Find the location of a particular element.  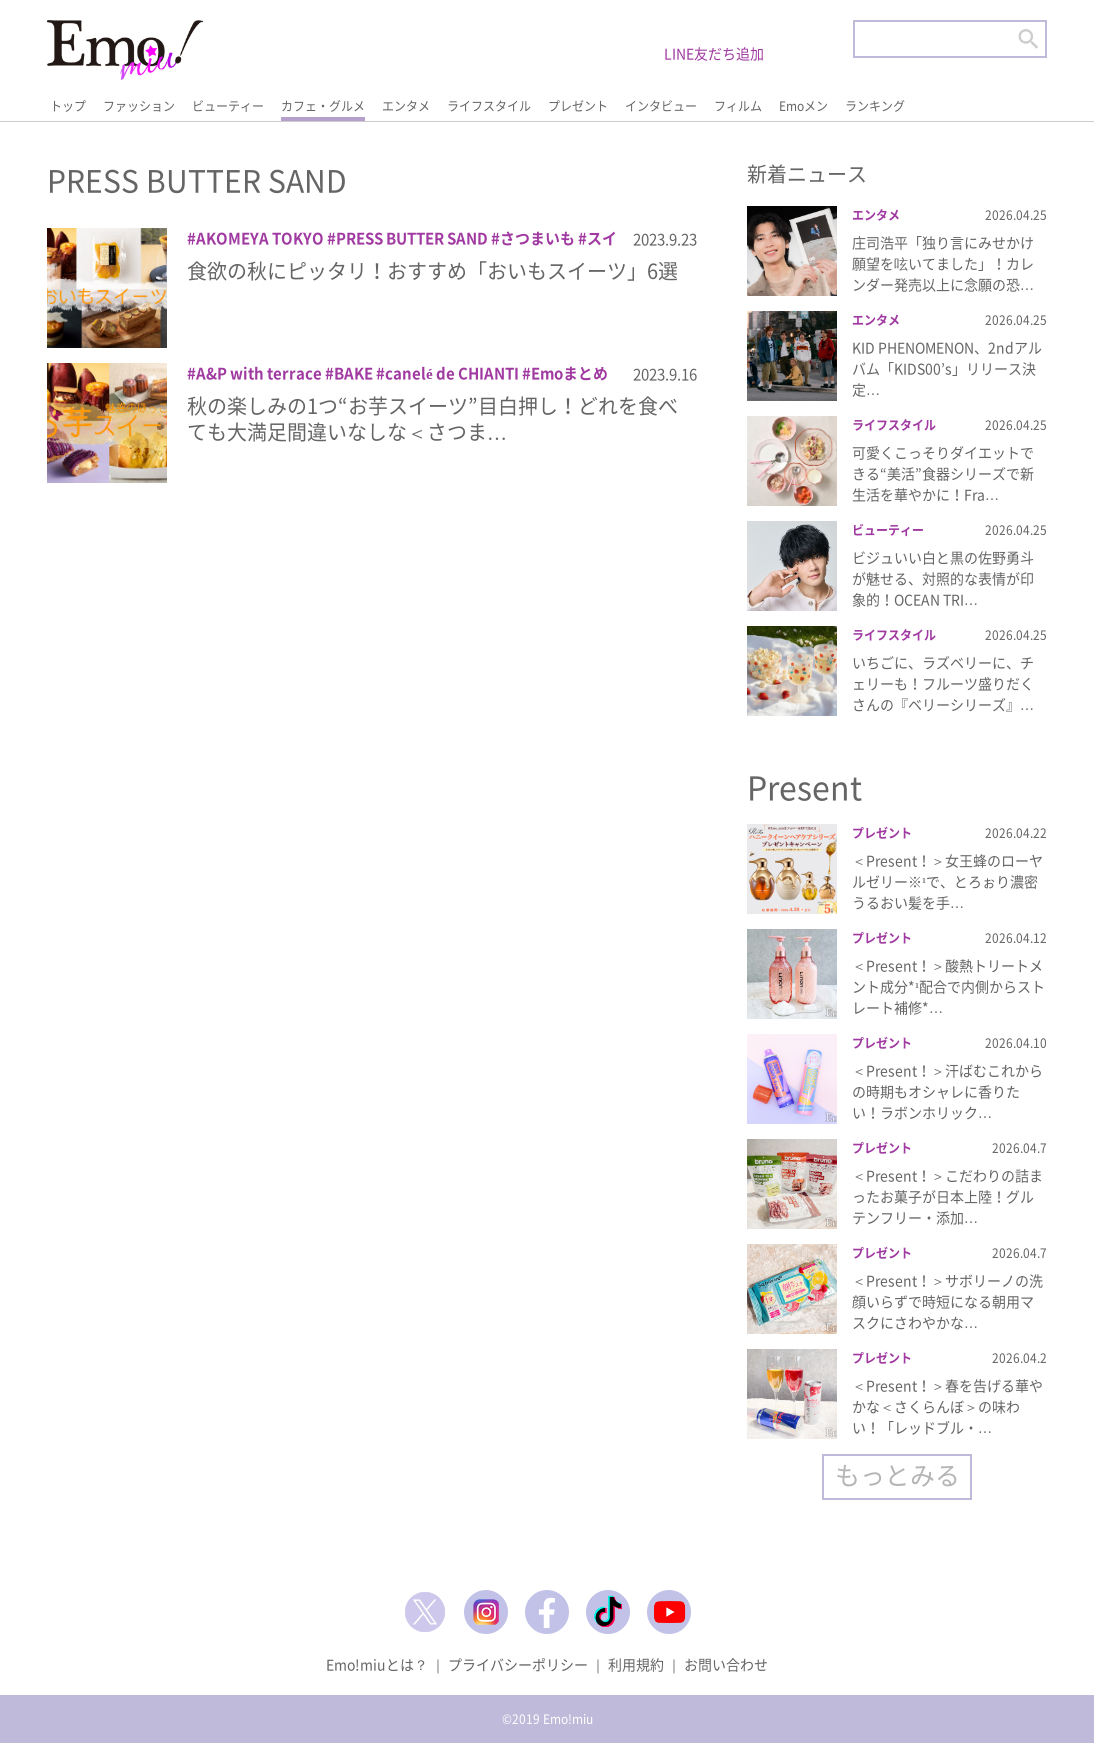

お問い合わせ is located at coordinates (726, 1664).